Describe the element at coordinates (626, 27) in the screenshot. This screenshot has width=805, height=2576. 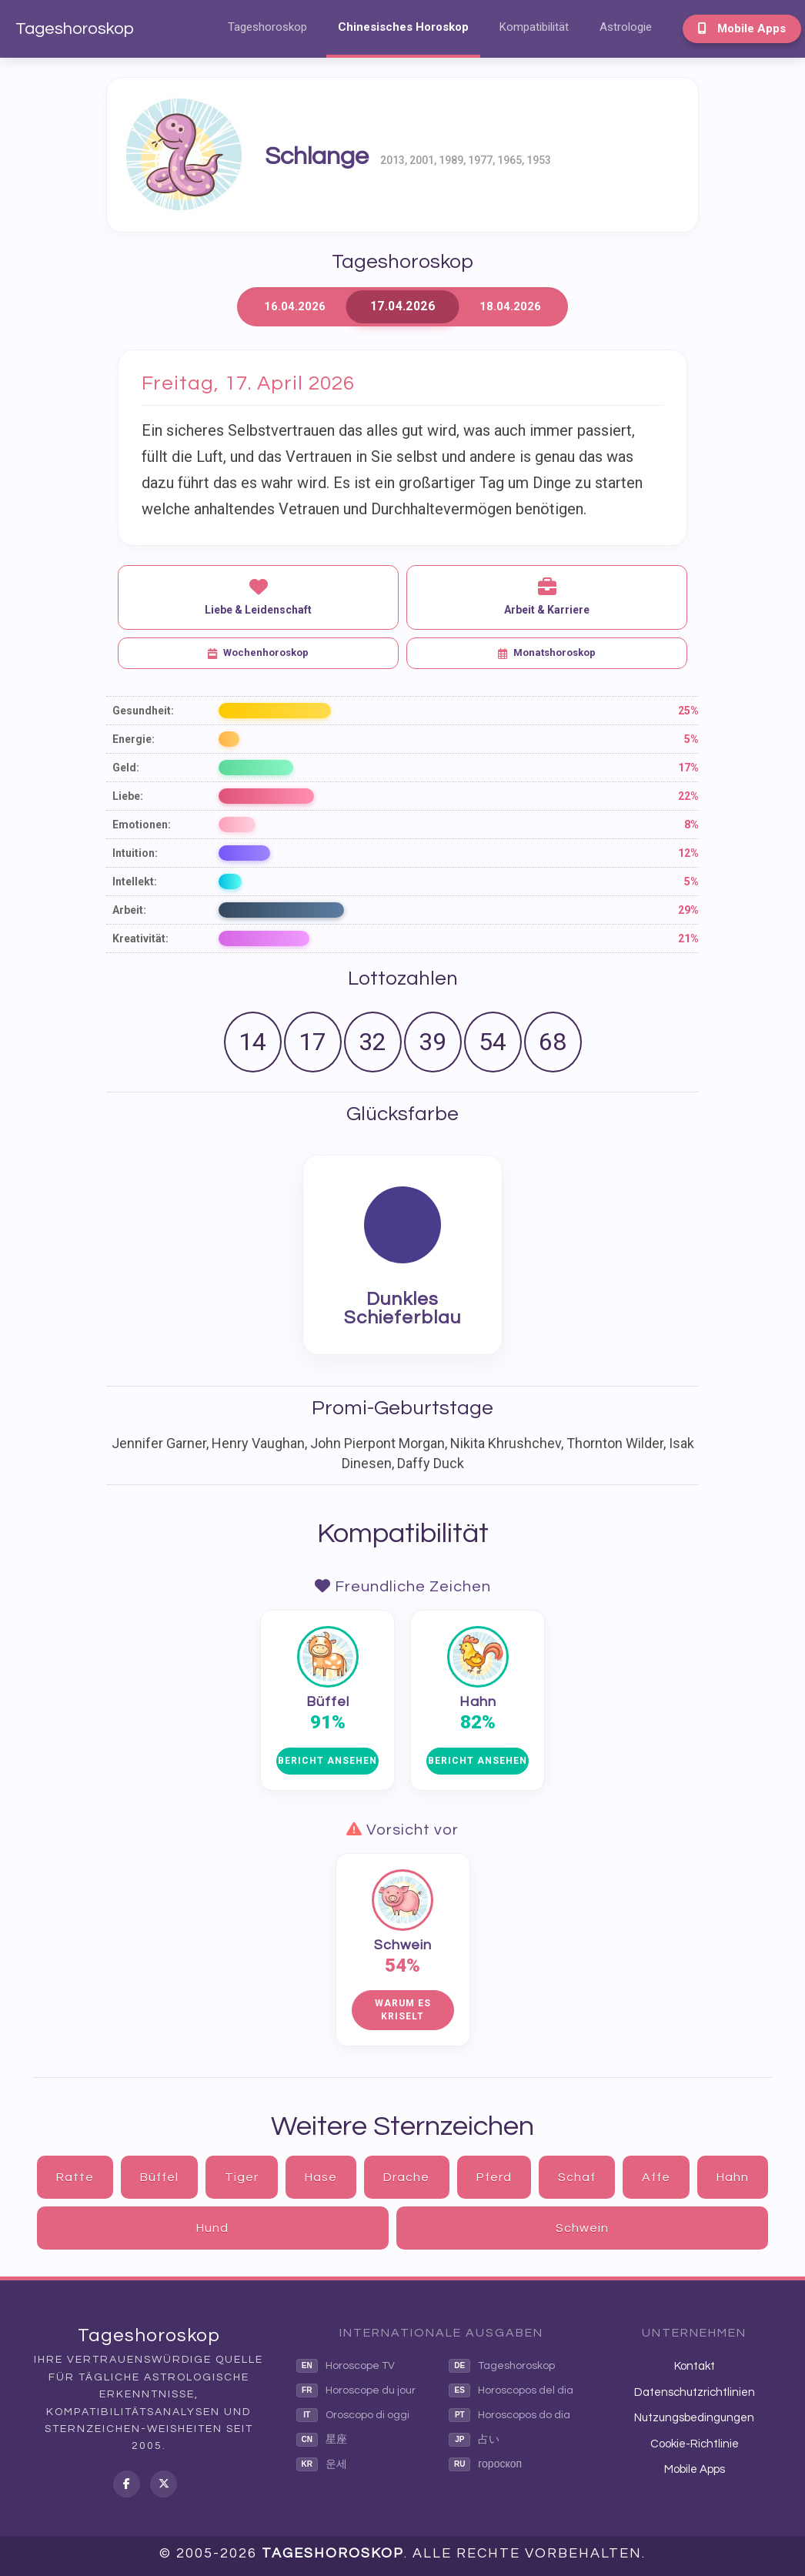
I see `Astrologie` at that location.